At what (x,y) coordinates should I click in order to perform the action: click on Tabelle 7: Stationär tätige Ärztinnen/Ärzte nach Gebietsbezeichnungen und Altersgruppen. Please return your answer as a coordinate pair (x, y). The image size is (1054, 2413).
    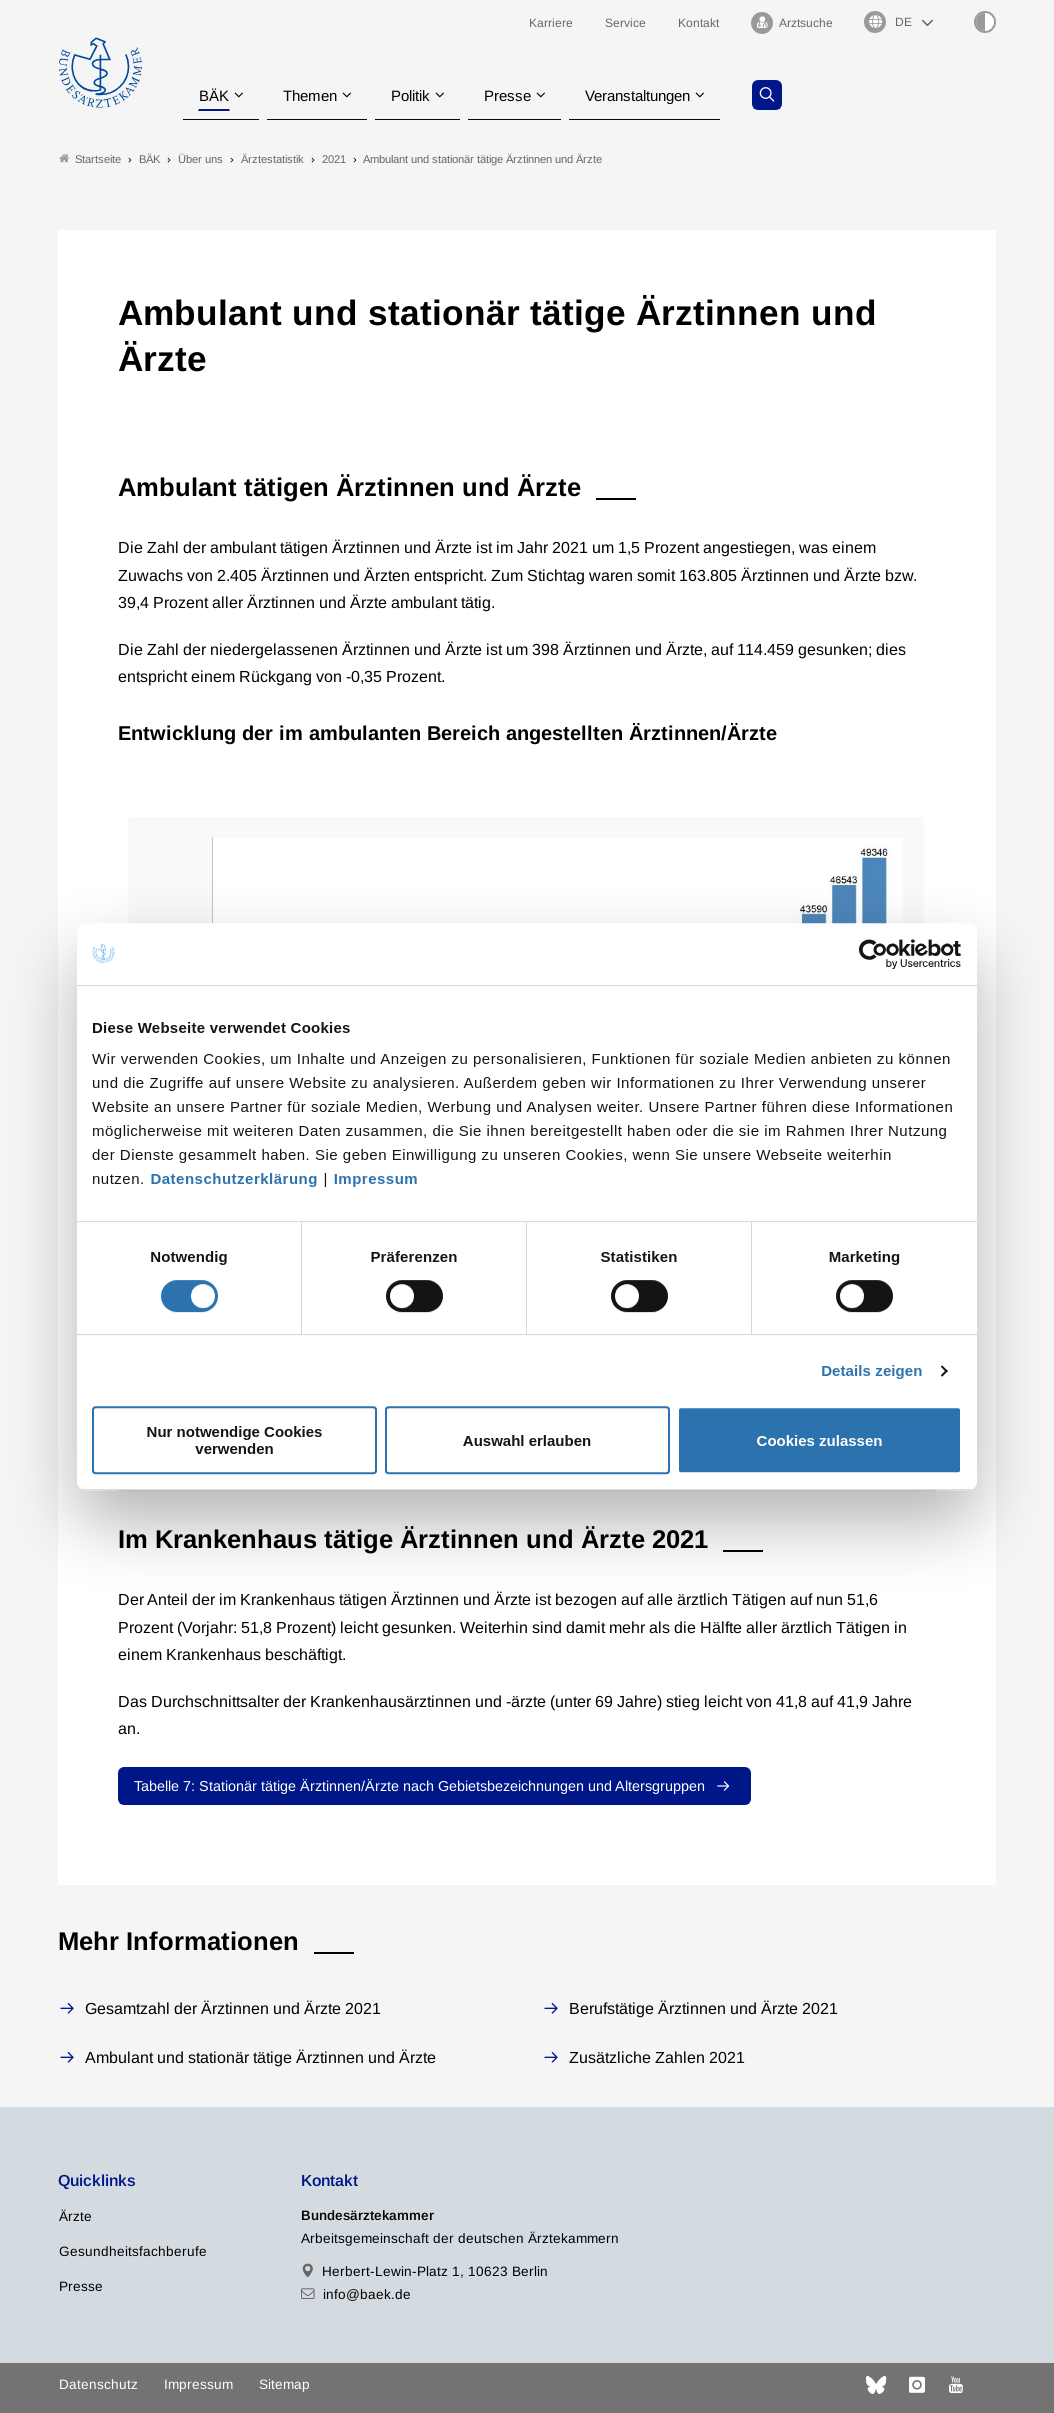
    Looking at the image, I should click on (419, 1786).